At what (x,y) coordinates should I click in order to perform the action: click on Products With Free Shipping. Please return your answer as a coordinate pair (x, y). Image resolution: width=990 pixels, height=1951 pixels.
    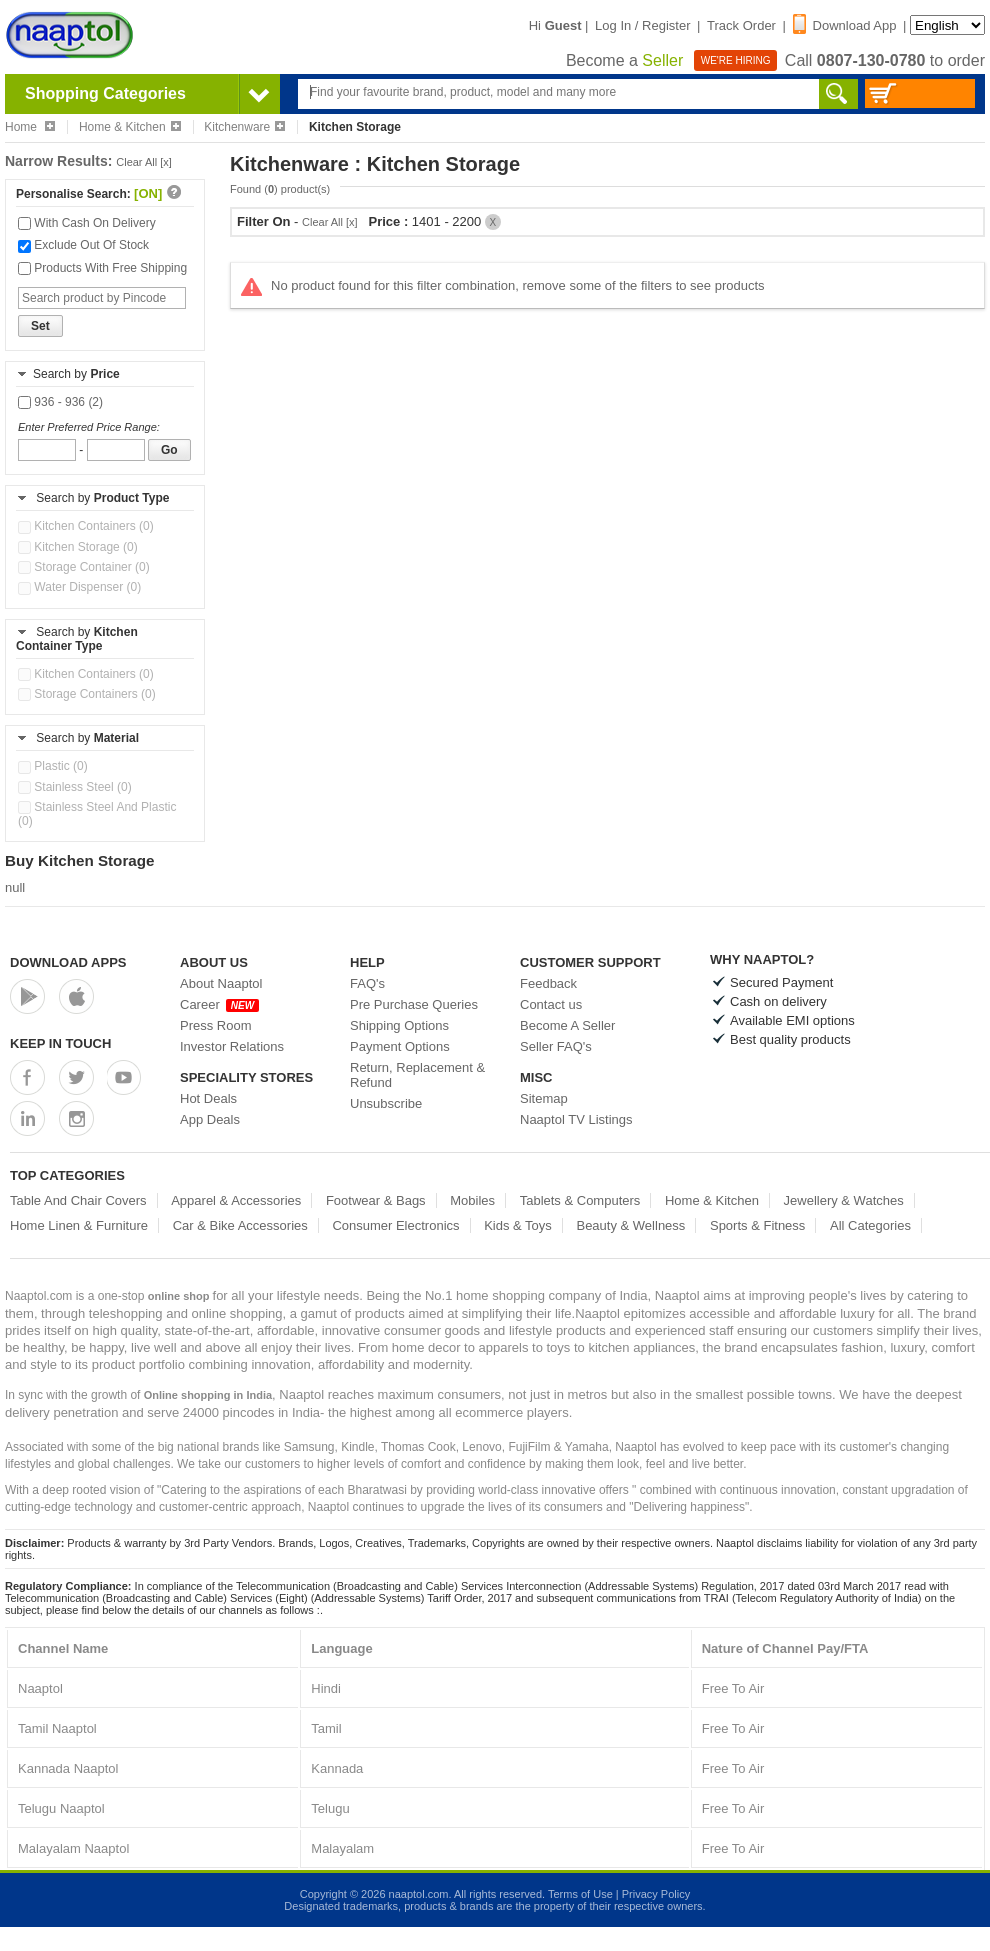
    Looking at the image, I should click on (102, 268).